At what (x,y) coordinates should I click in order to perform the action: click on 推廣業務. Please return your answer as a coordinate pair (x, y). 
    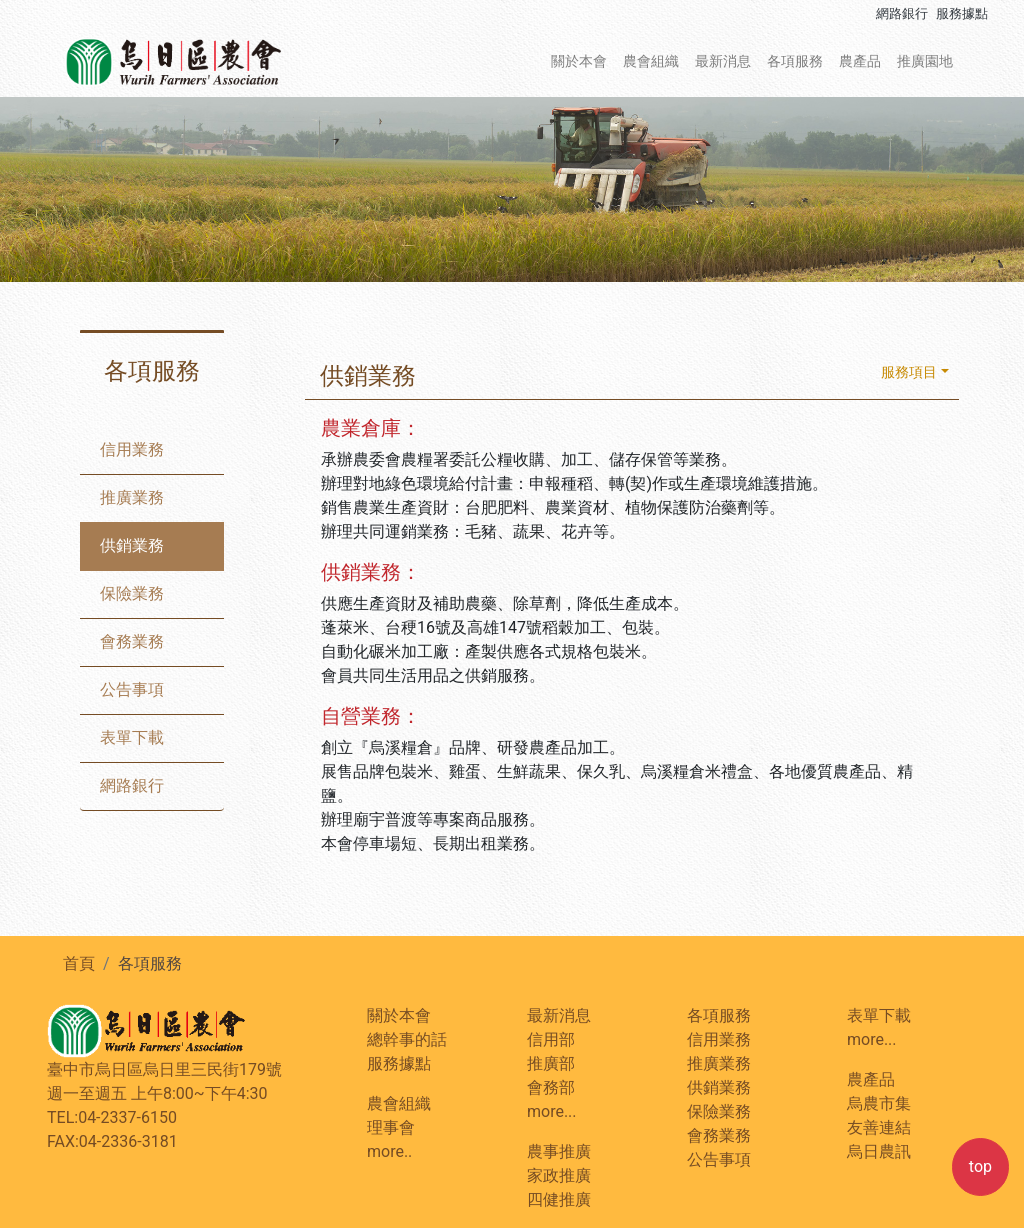
    Looking at the image, I should click on (132, 497).